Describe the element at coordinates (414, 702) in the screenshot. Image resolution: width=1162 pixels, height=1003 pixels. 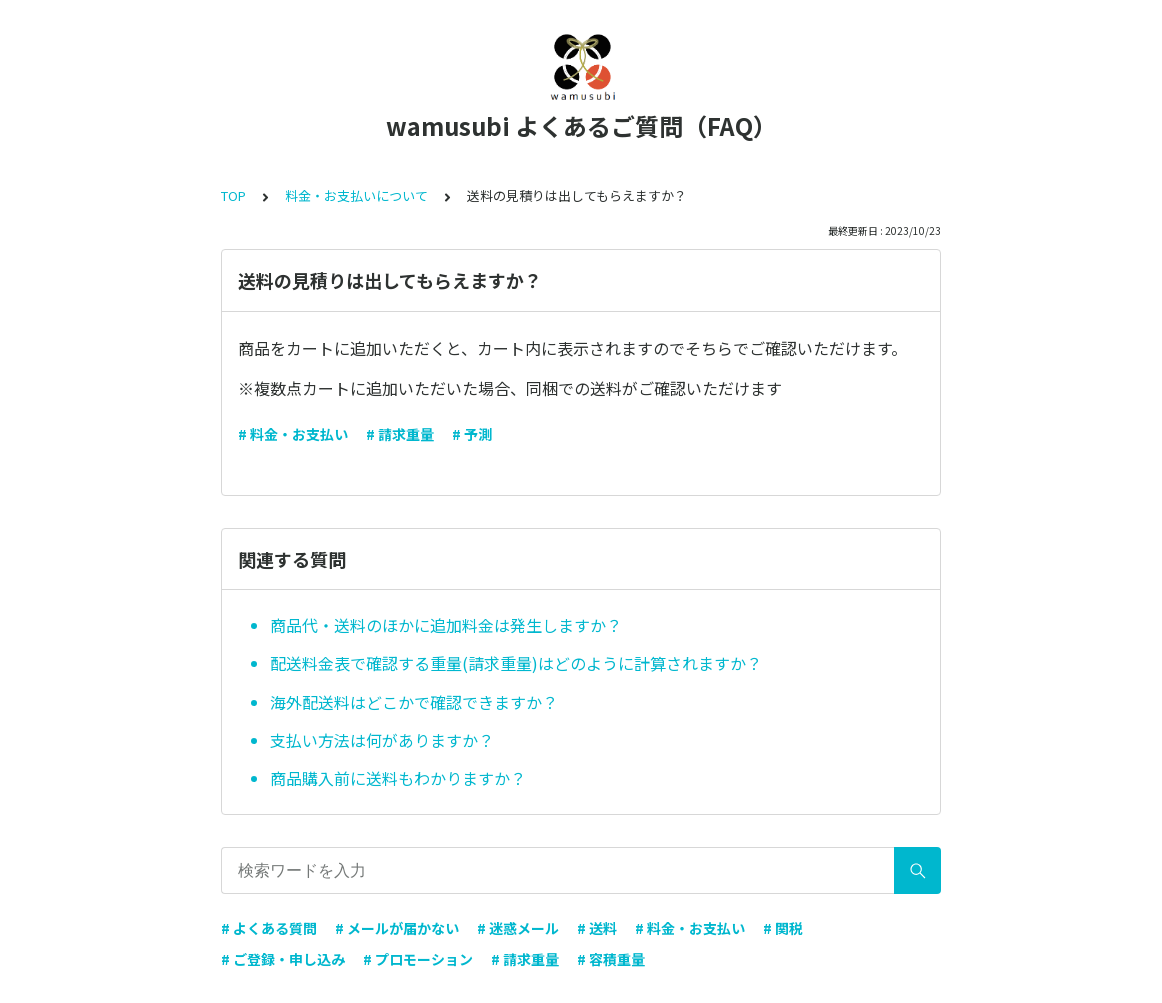
I see `海外配送料はどこかで確認できますか？` at that location.